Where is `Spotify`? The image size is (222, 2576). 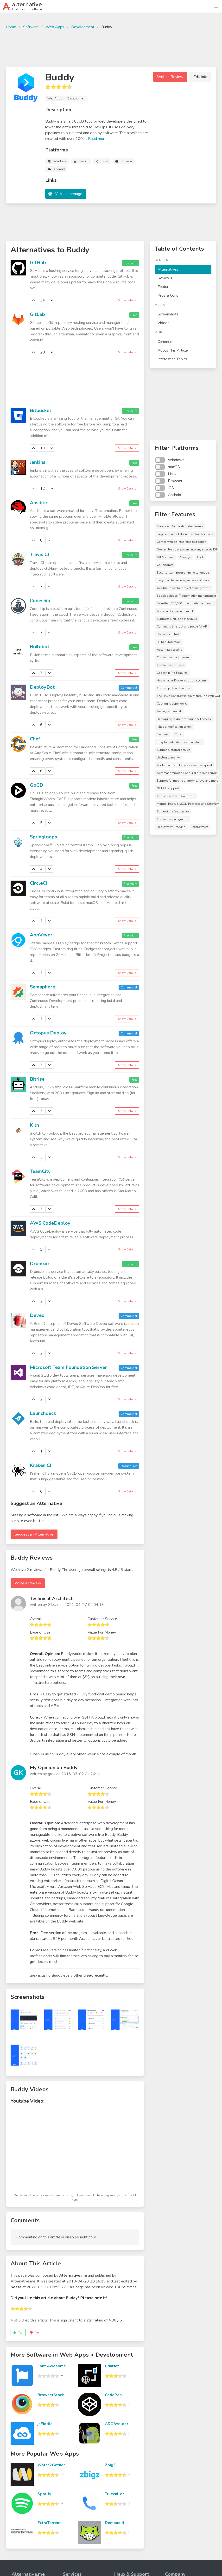
Spotify is located at coordinates (44, 2494).